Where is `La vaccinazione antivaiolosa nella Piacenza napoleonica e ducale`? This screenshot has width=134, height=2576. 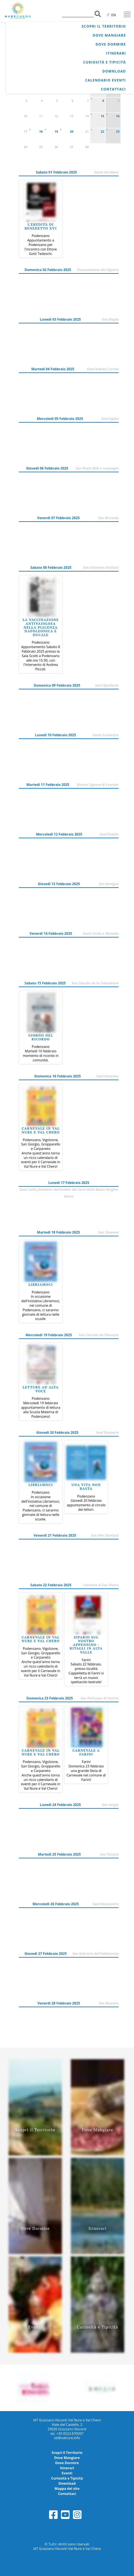
La vaccinazione antivaiolosa nella Piacenza napoleonica e ducale is located at coordinates (41, 627).